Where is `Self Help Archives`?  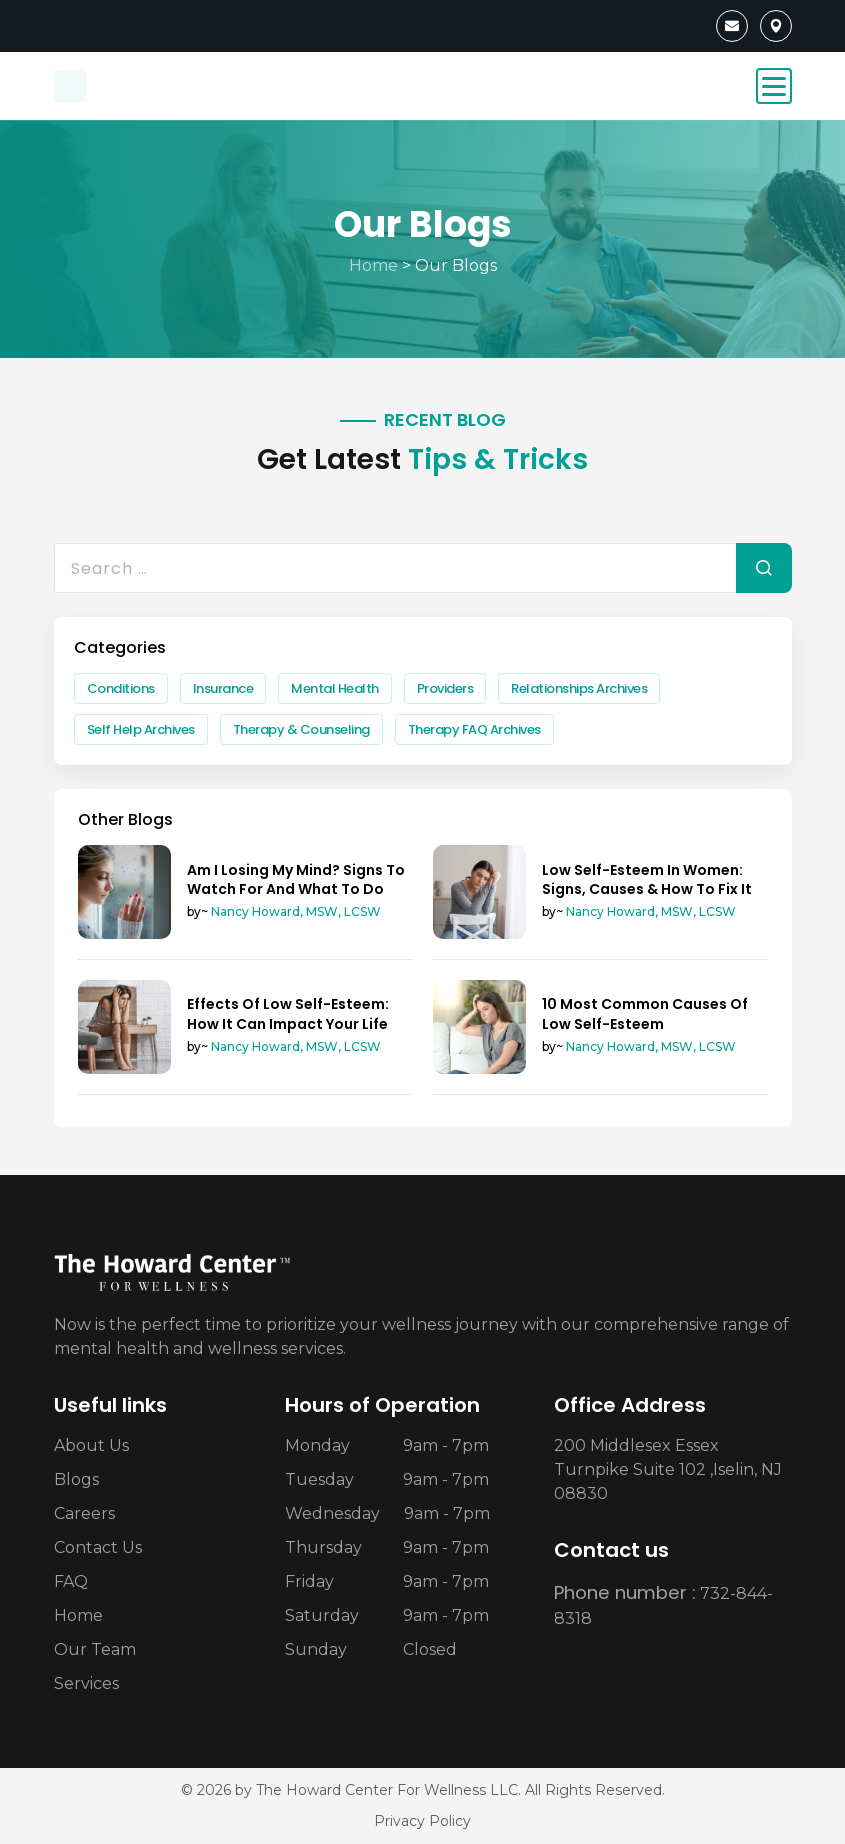 Self Help Archives is located at coordinates (141, 729).